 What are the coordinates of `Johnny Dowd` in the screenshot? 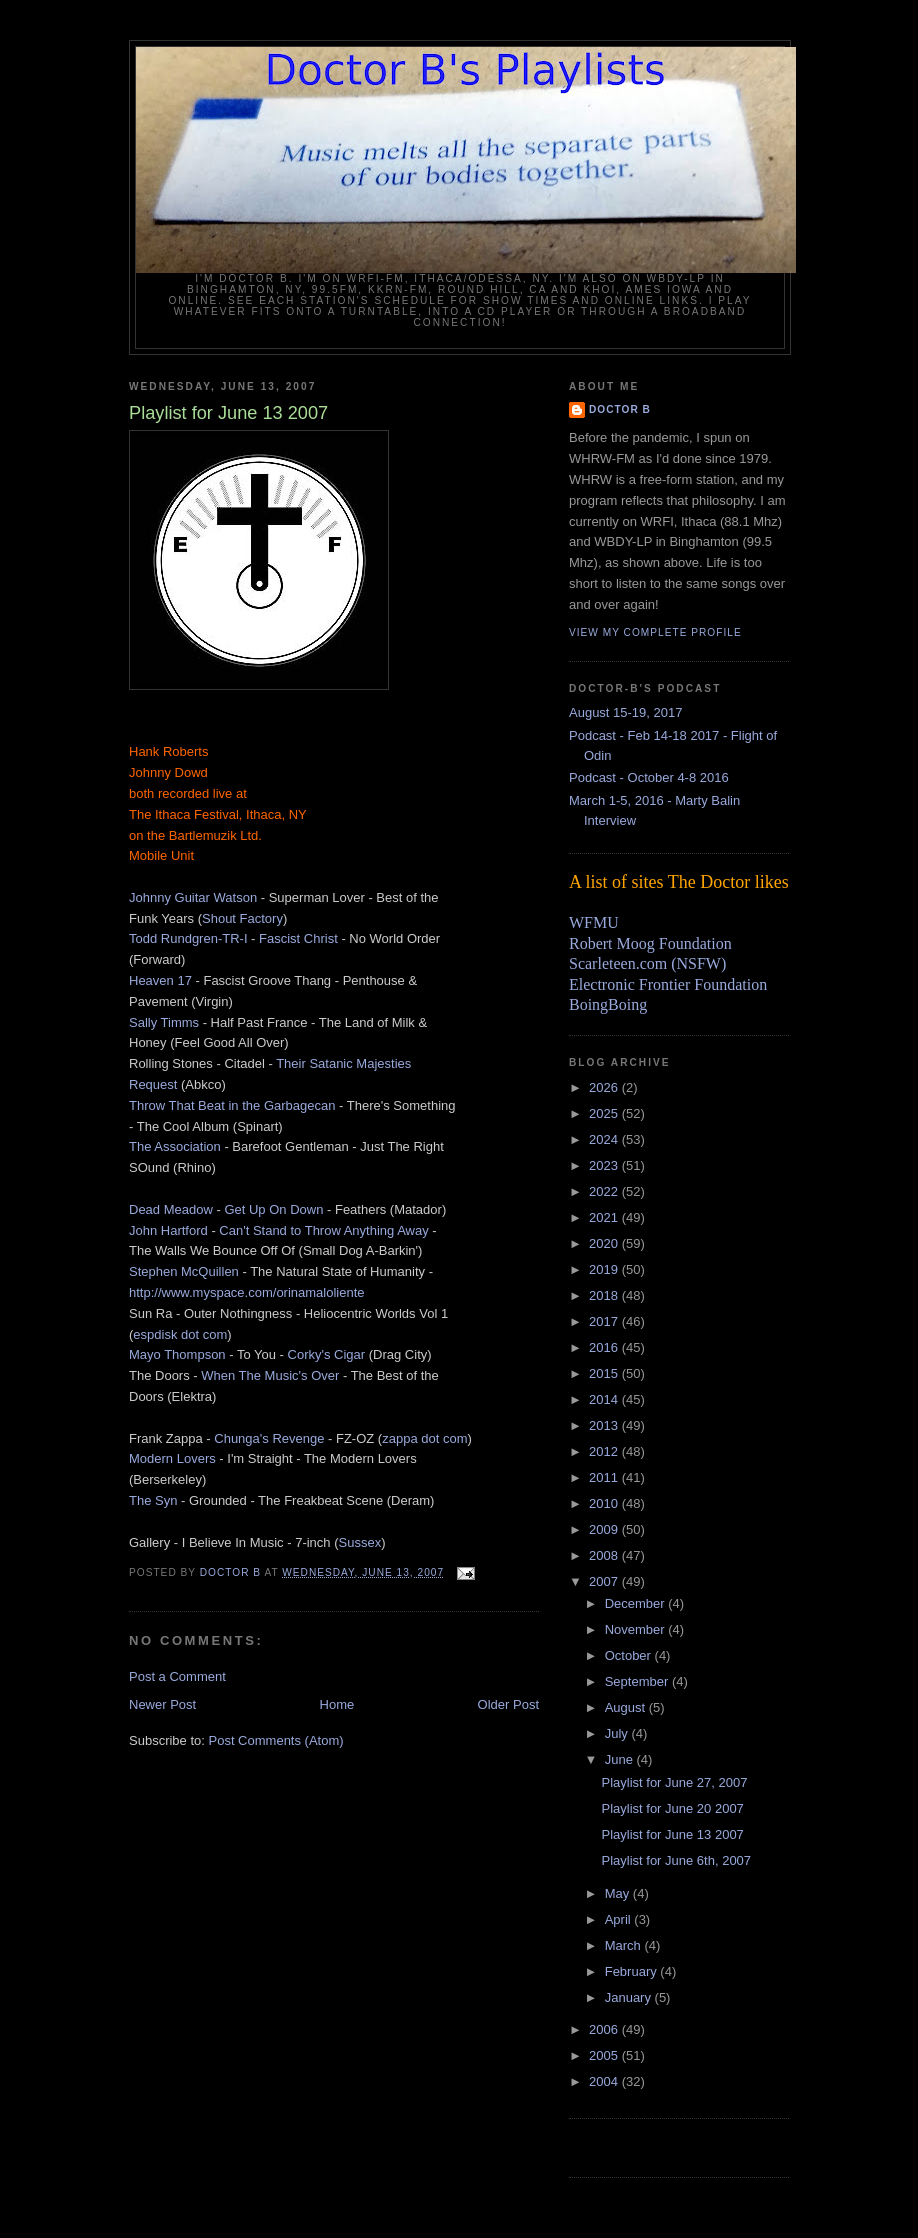 It's located at (168, 772).